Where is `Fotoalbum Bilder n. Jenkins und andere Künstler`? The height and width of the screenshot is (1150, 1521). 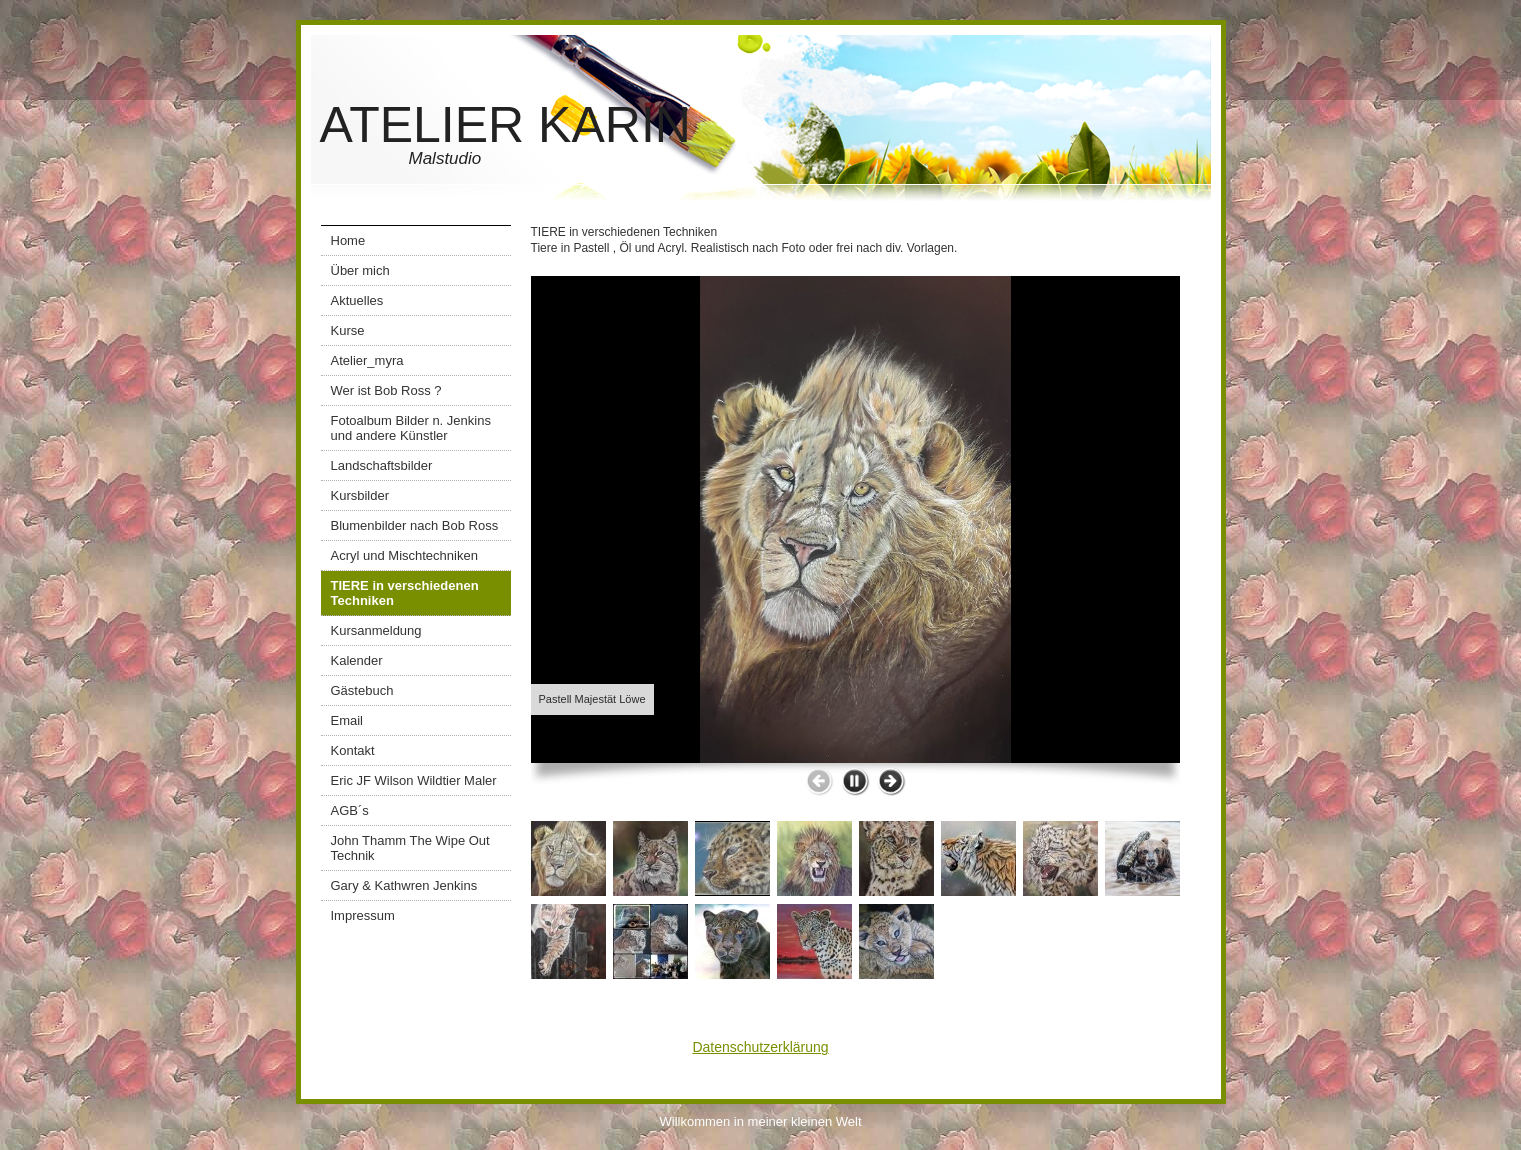 Fotoalbum Bilder n. Jenkins und andere Künstler is located at coordinates (411, 428).